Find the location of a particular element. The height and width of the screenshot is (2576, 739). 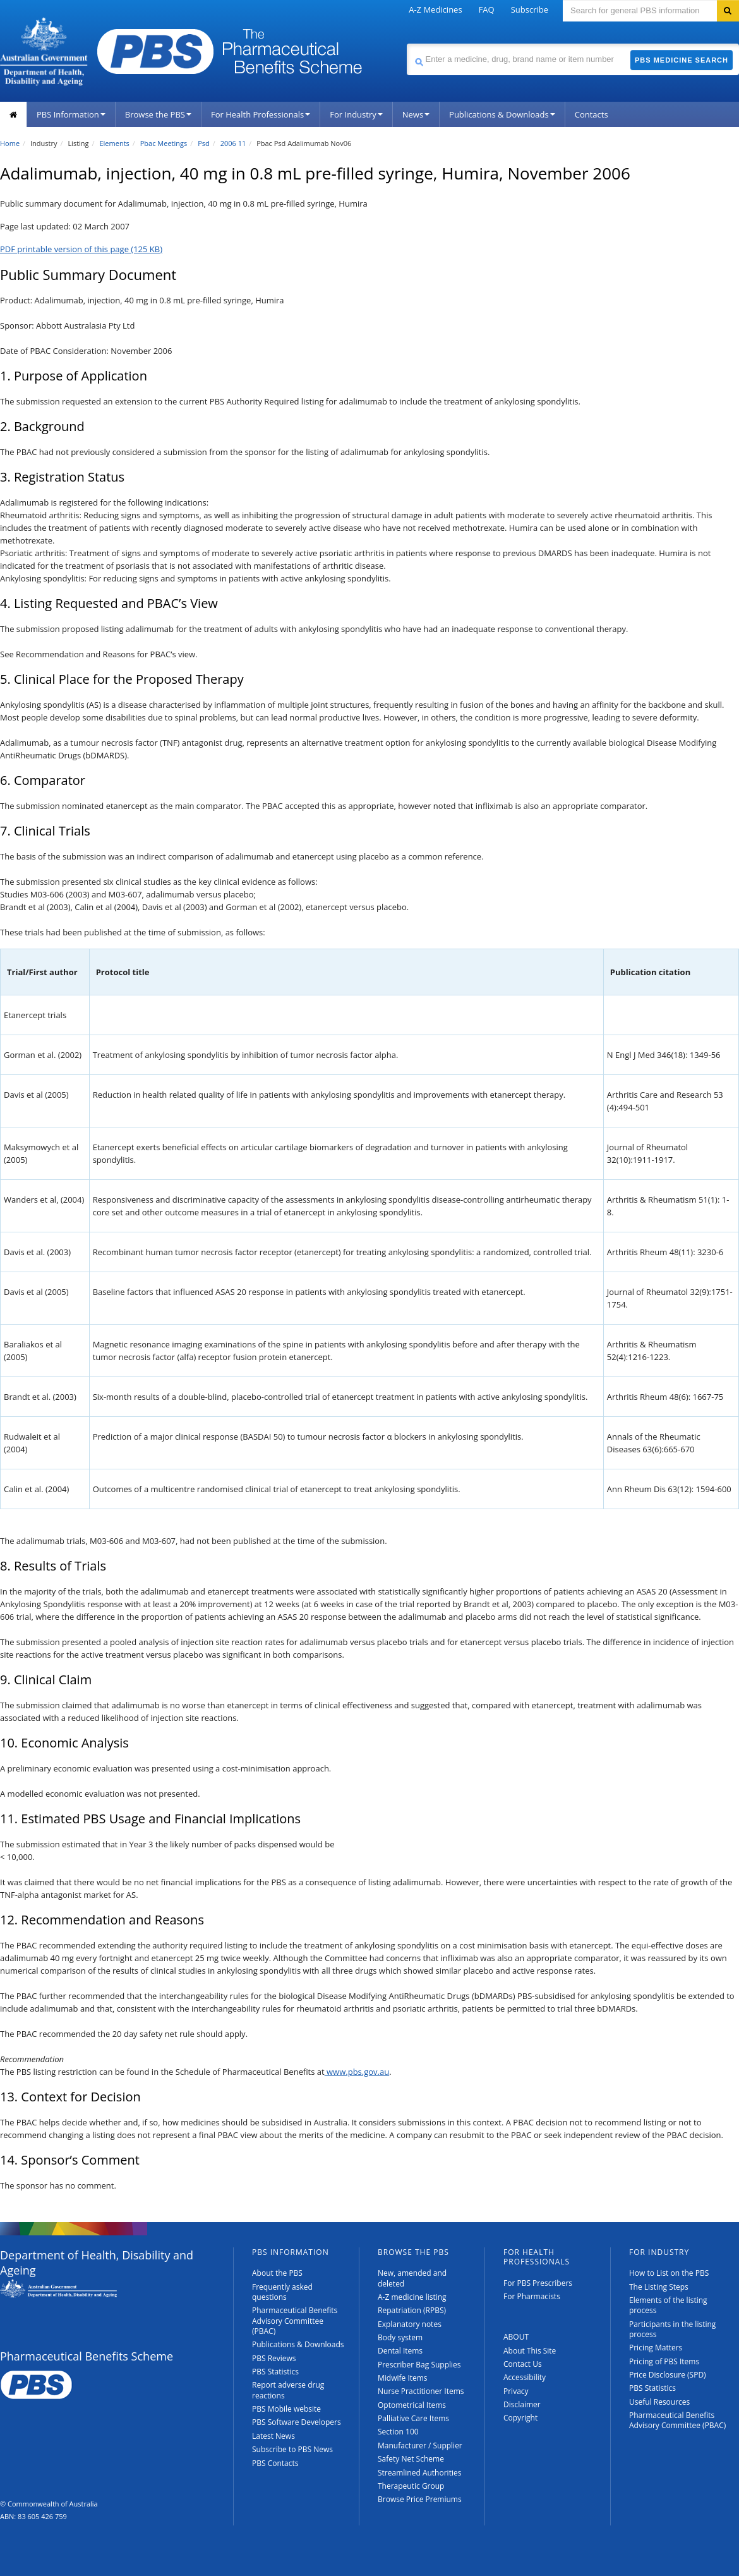

2006 11 is located at coordinates (233, 143).